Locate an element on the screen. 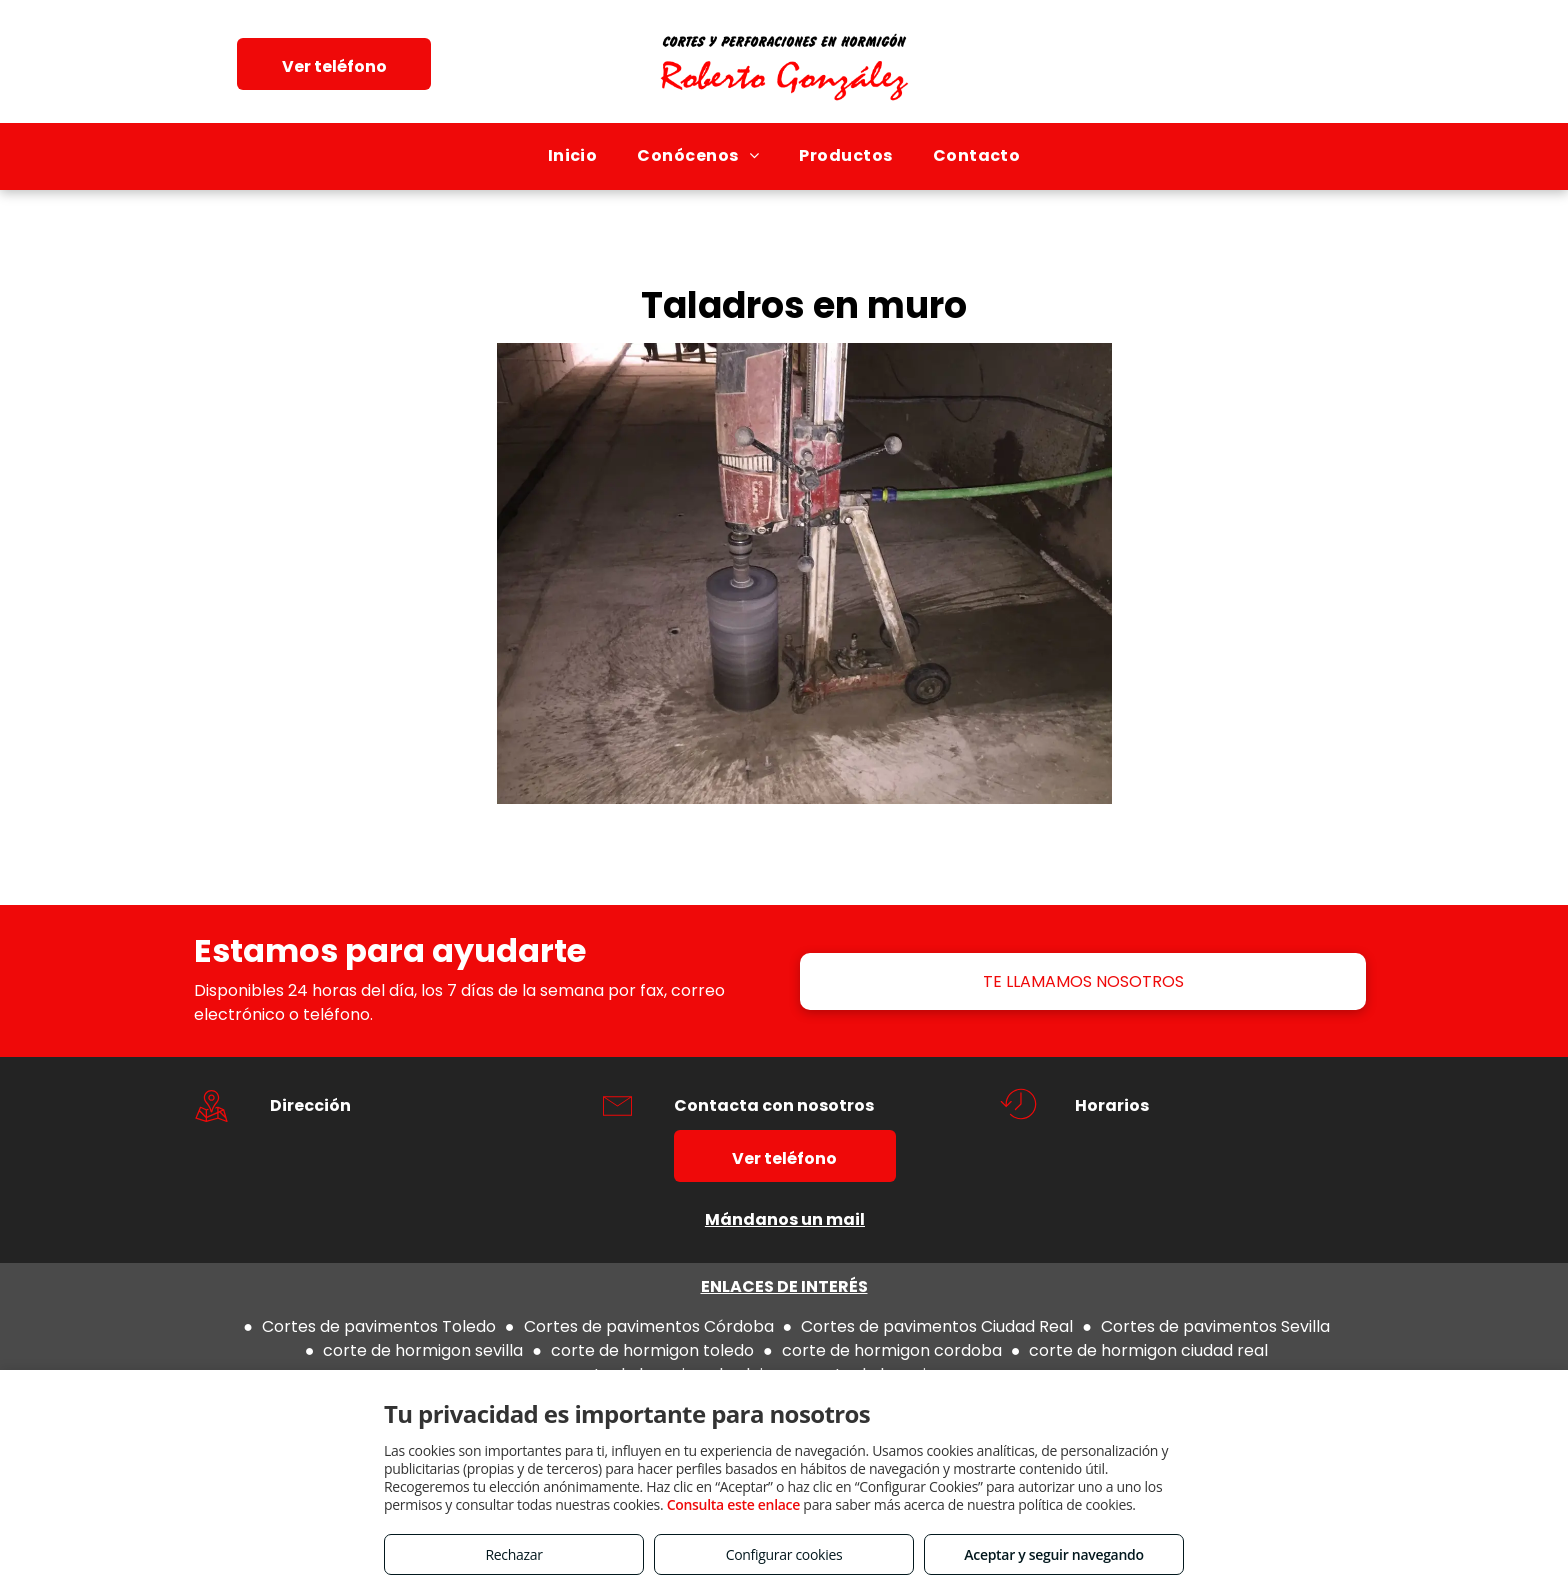  Consulta este enlace is located at coordinates (733, 1504).